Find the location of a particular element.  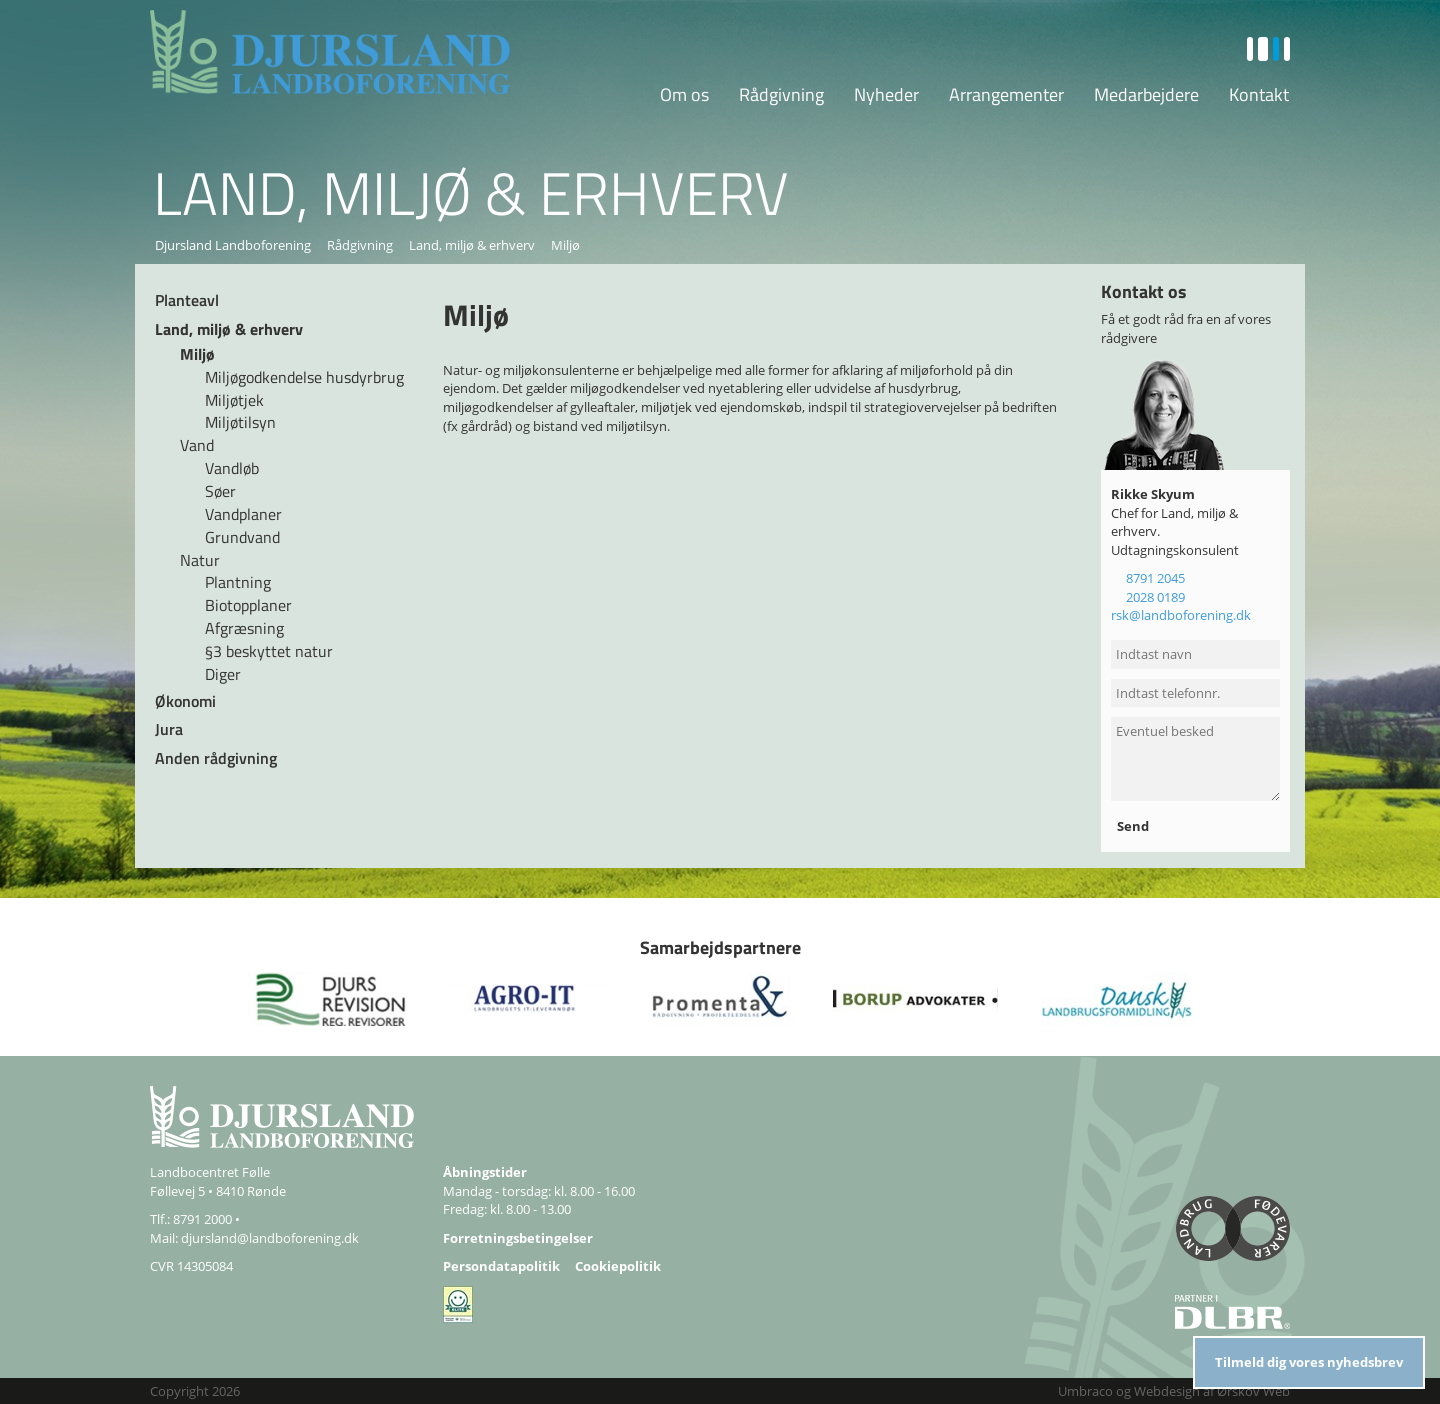

Send is located at coordinates (1134, 826).